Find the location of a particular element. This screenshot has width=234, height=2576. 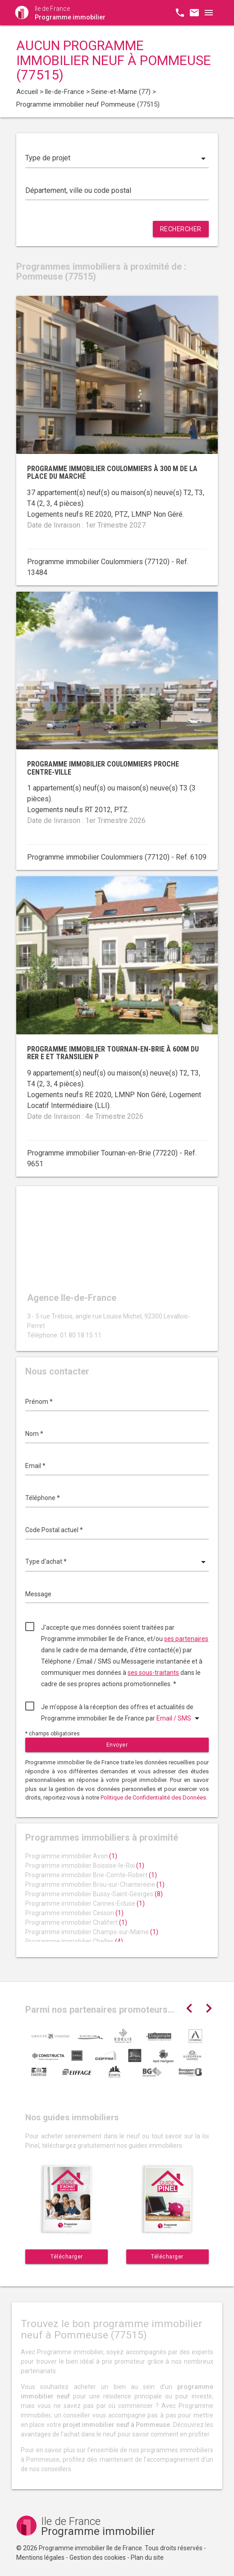

Programme immobilier Champs-sur-Marne is located at coordinates (91, 1932).